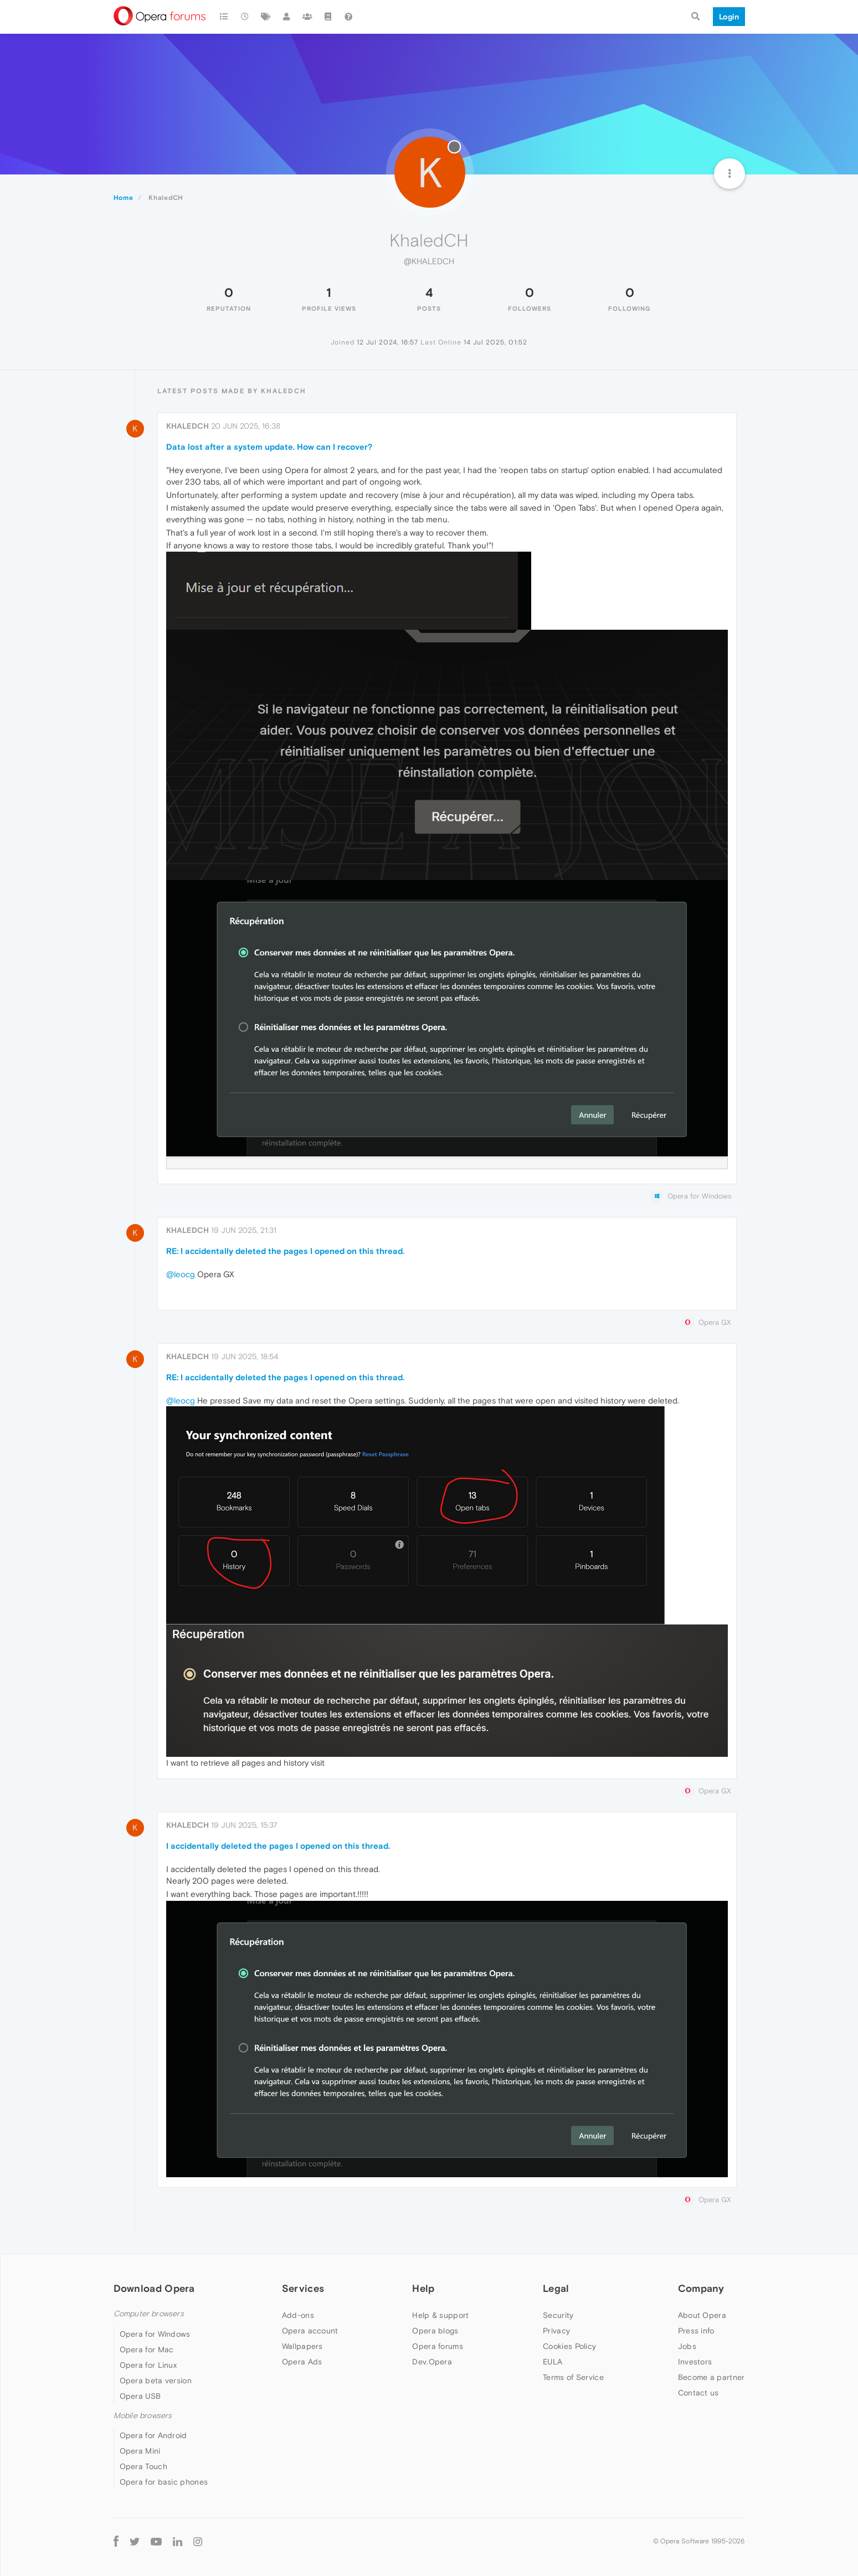 The height and width of the screenshot is (2576, 858). Describe the element at coordinates (302, 2361) in the screenshot. I see `Opera Ads` at that location.